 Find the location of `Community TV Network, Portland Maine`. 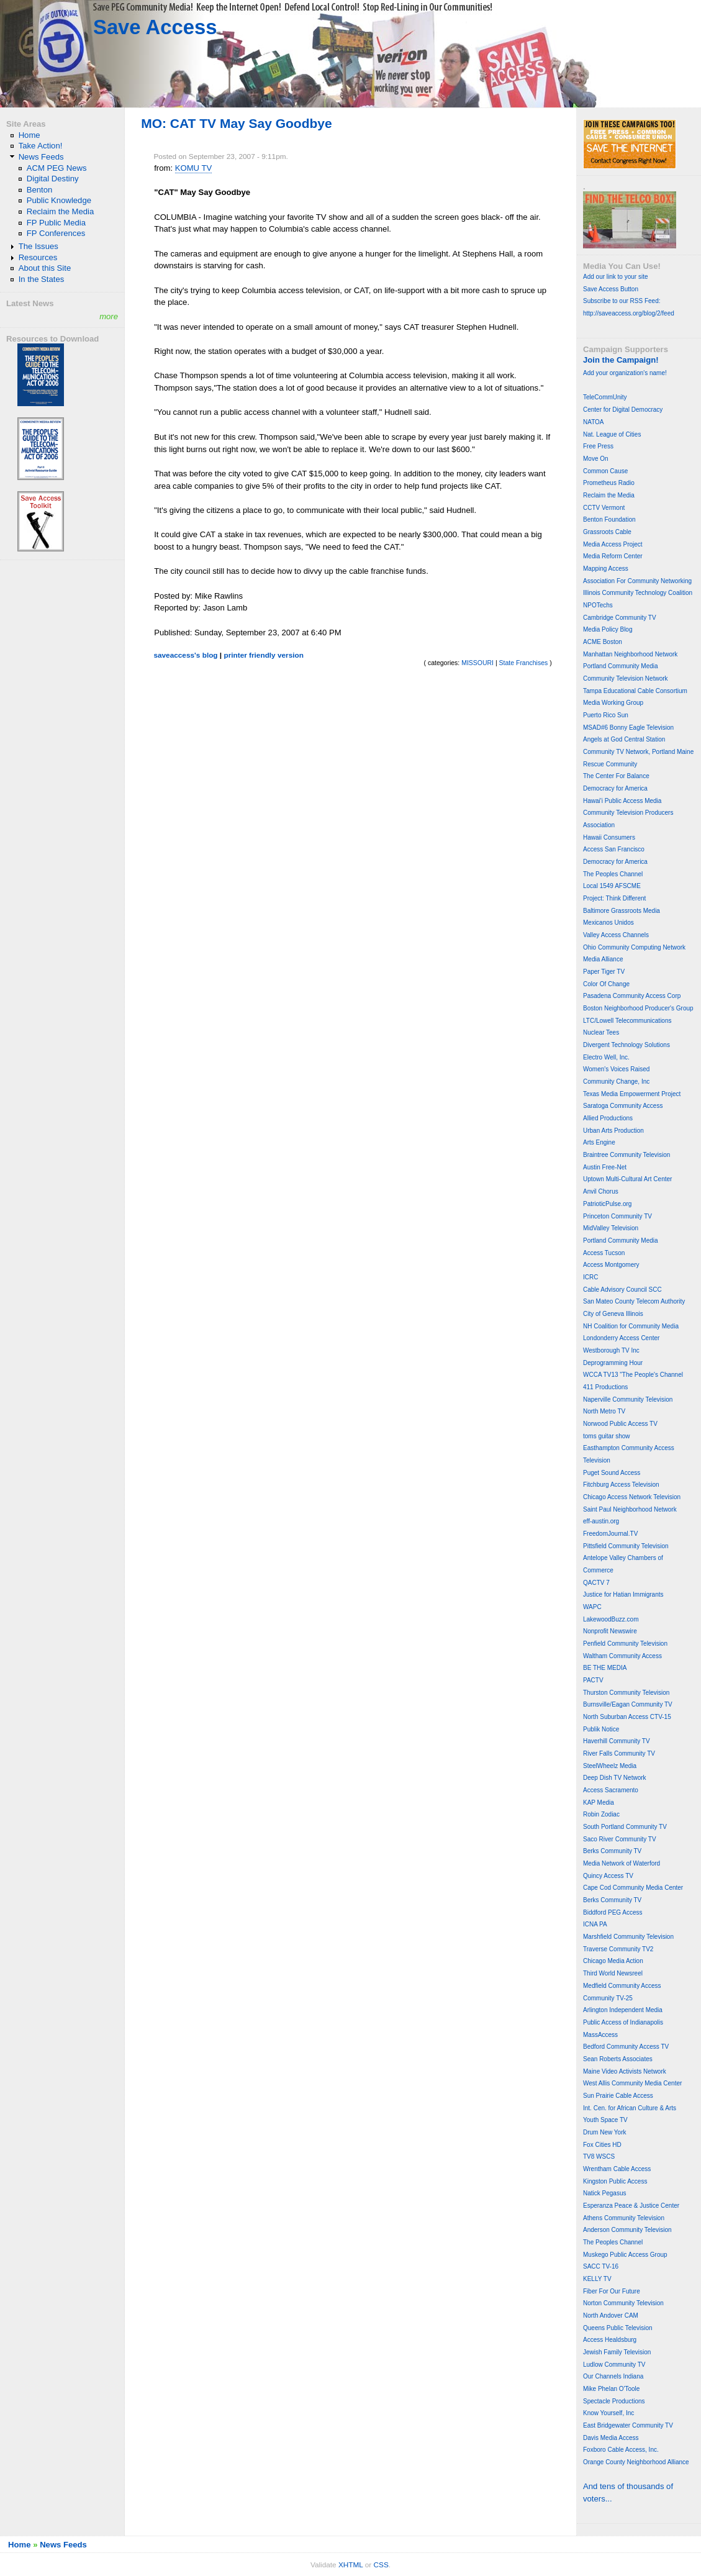

Community TV Network, Portland Maine is located at coordinates (638, 751).